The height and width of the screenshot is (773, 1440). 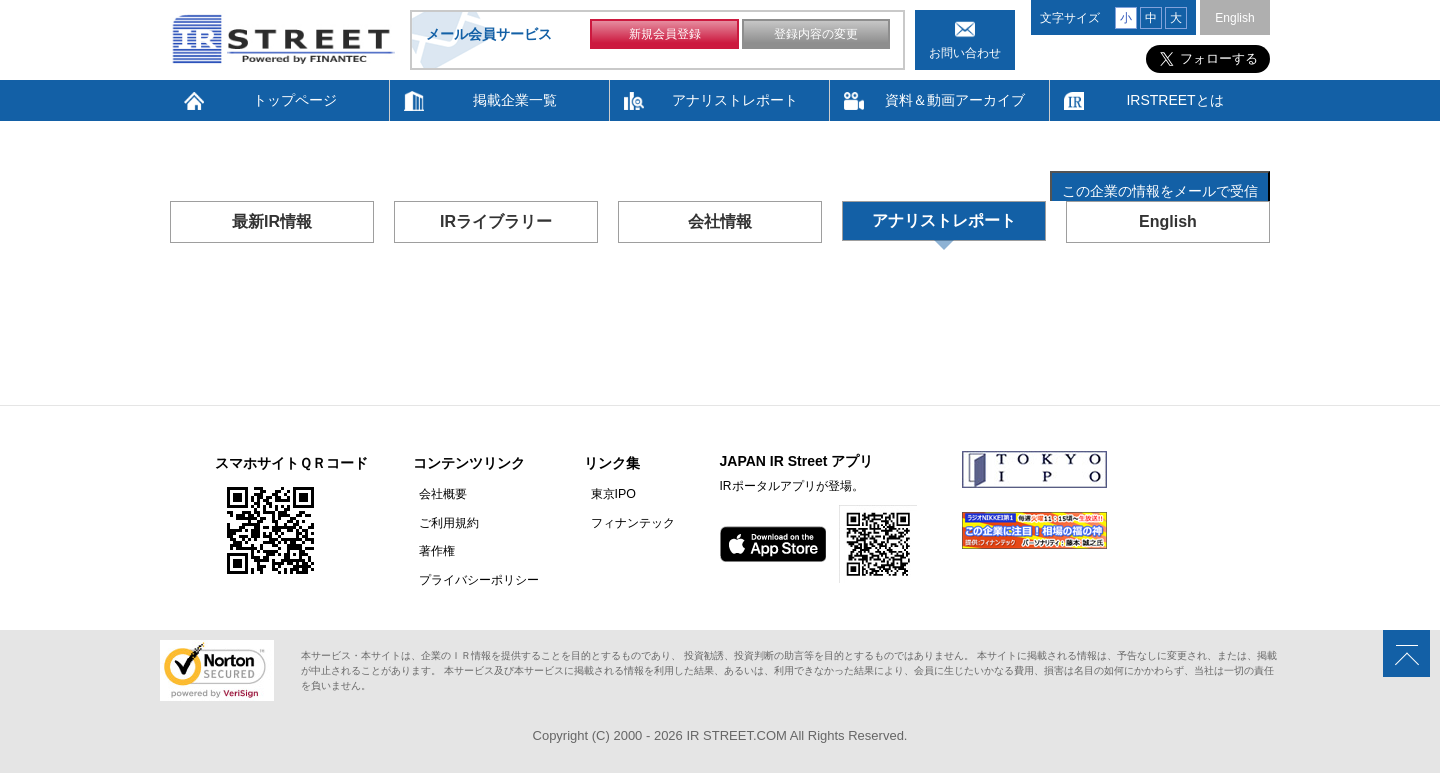 I want to click on 掲載企業一覧, so click(x=515, y=100).